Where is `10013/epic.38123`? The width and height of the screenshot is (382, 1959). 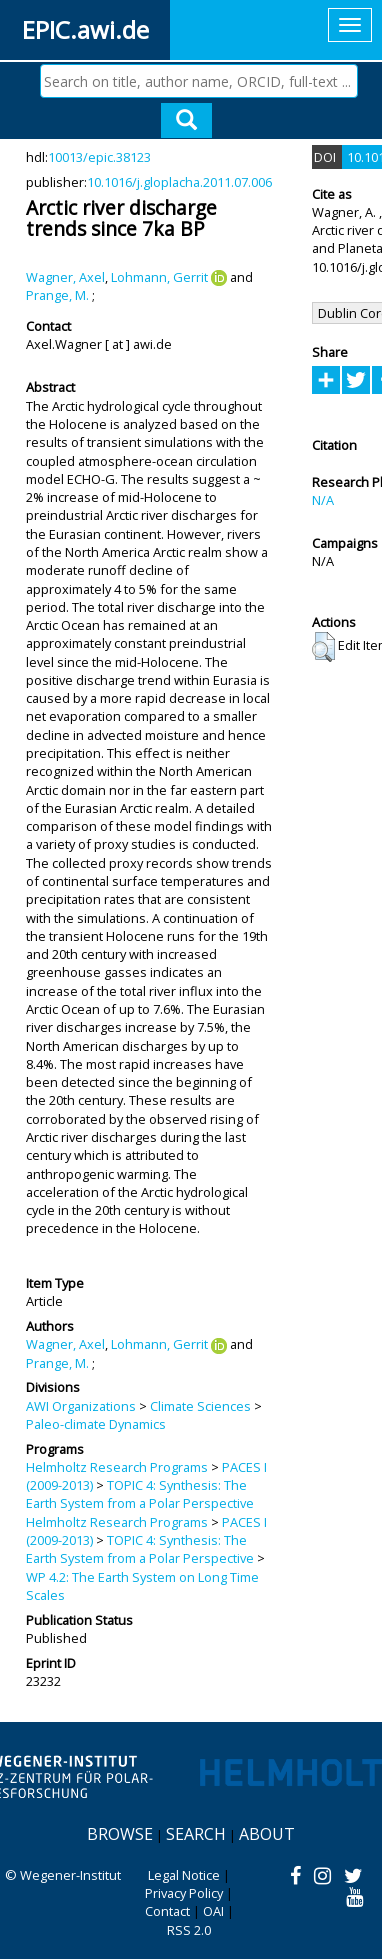
10013/epic.38123 is located at coordinates (99, 157).